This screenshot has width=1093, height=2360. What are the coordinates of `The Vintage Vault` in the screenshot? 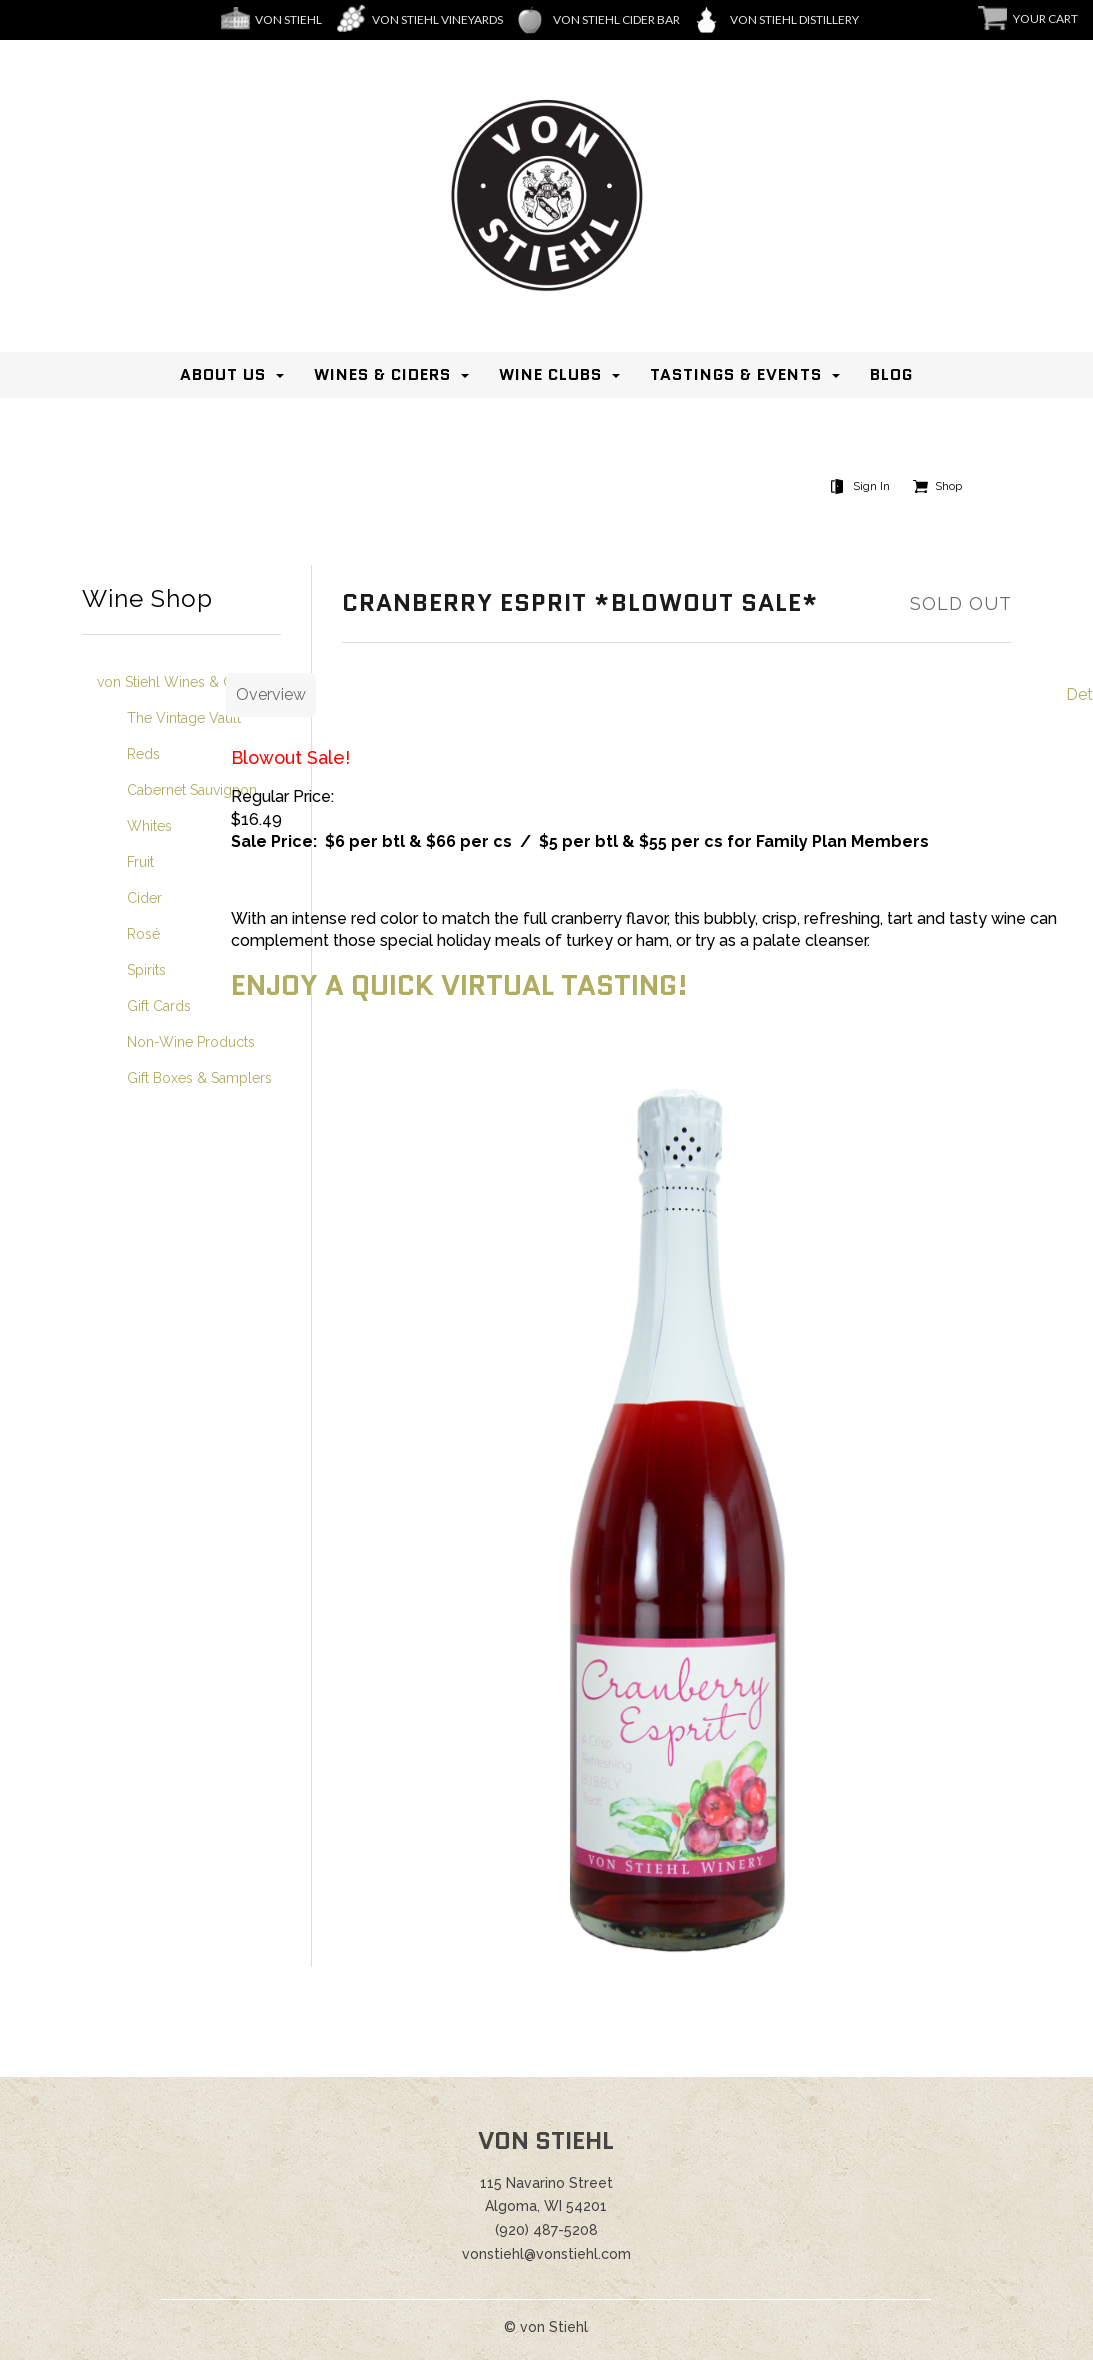 It's located at (184, 718).